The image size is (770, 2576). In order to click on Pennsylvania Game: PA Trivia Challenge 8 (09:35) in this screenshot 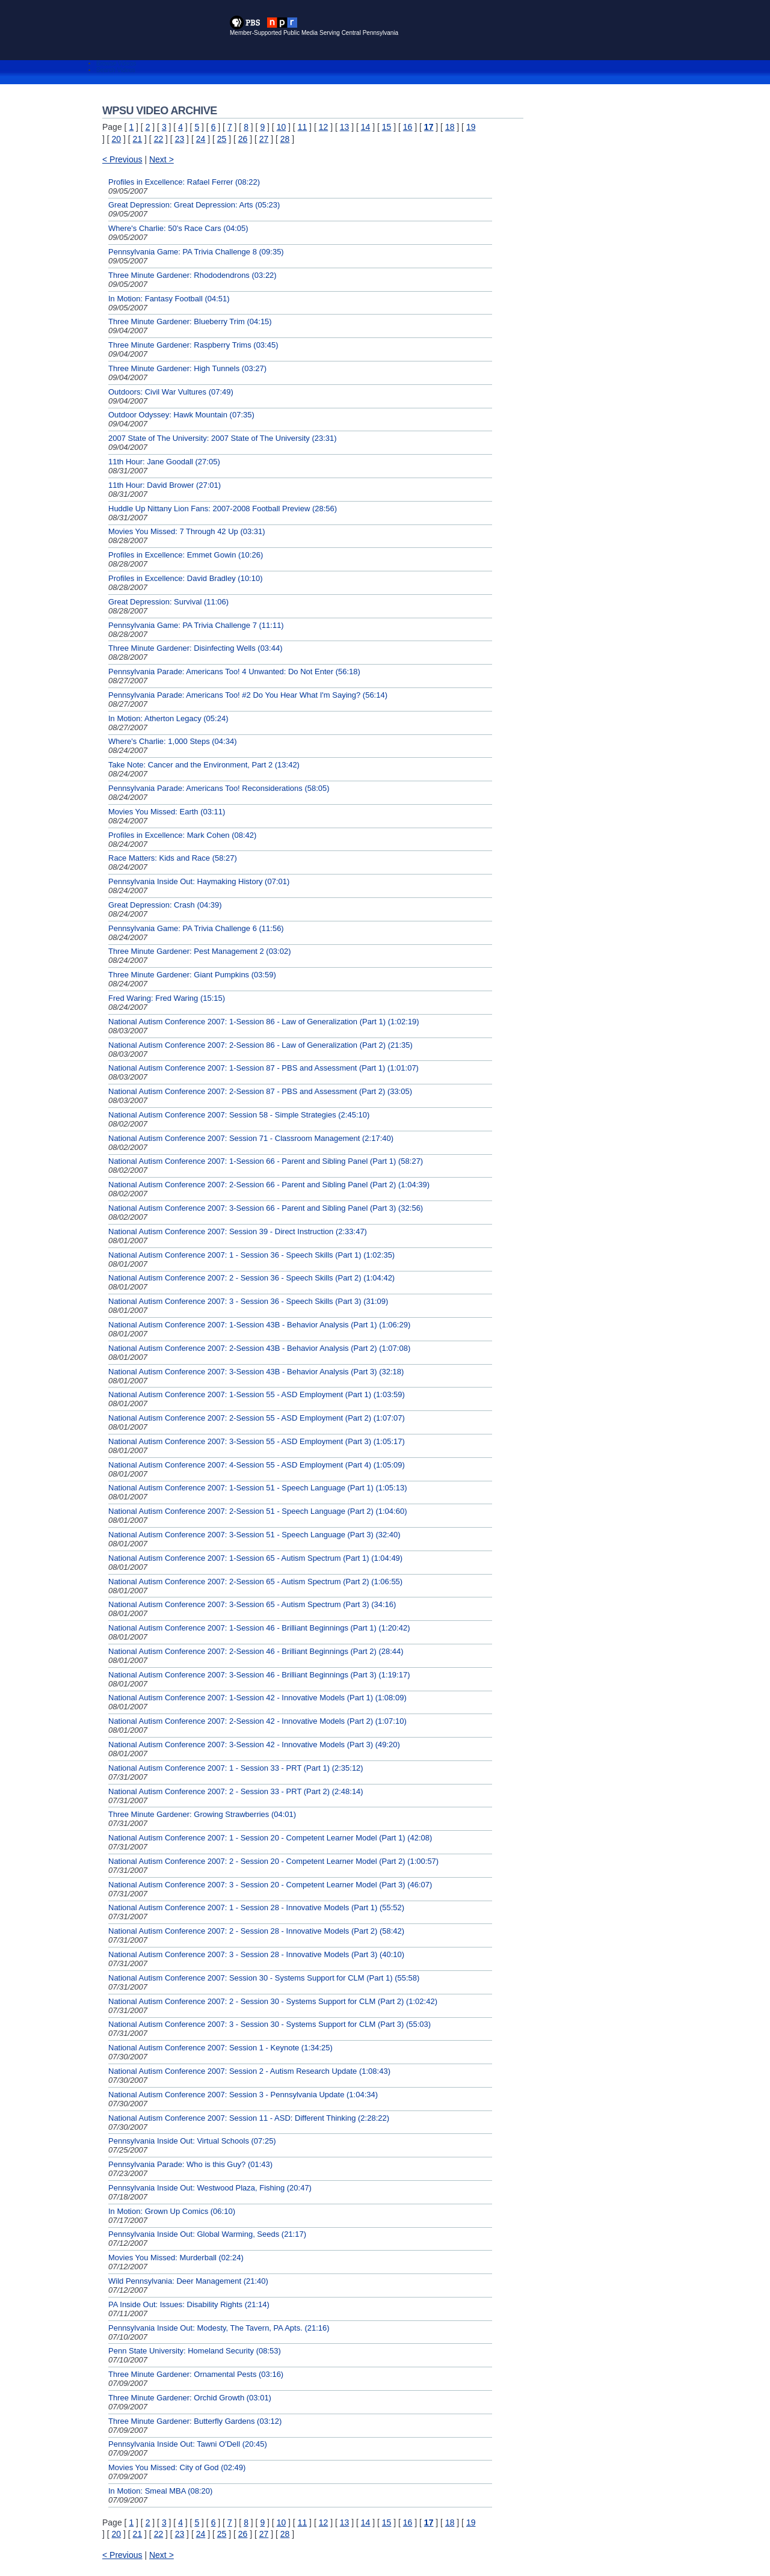, I will do `click(196, 251)`.